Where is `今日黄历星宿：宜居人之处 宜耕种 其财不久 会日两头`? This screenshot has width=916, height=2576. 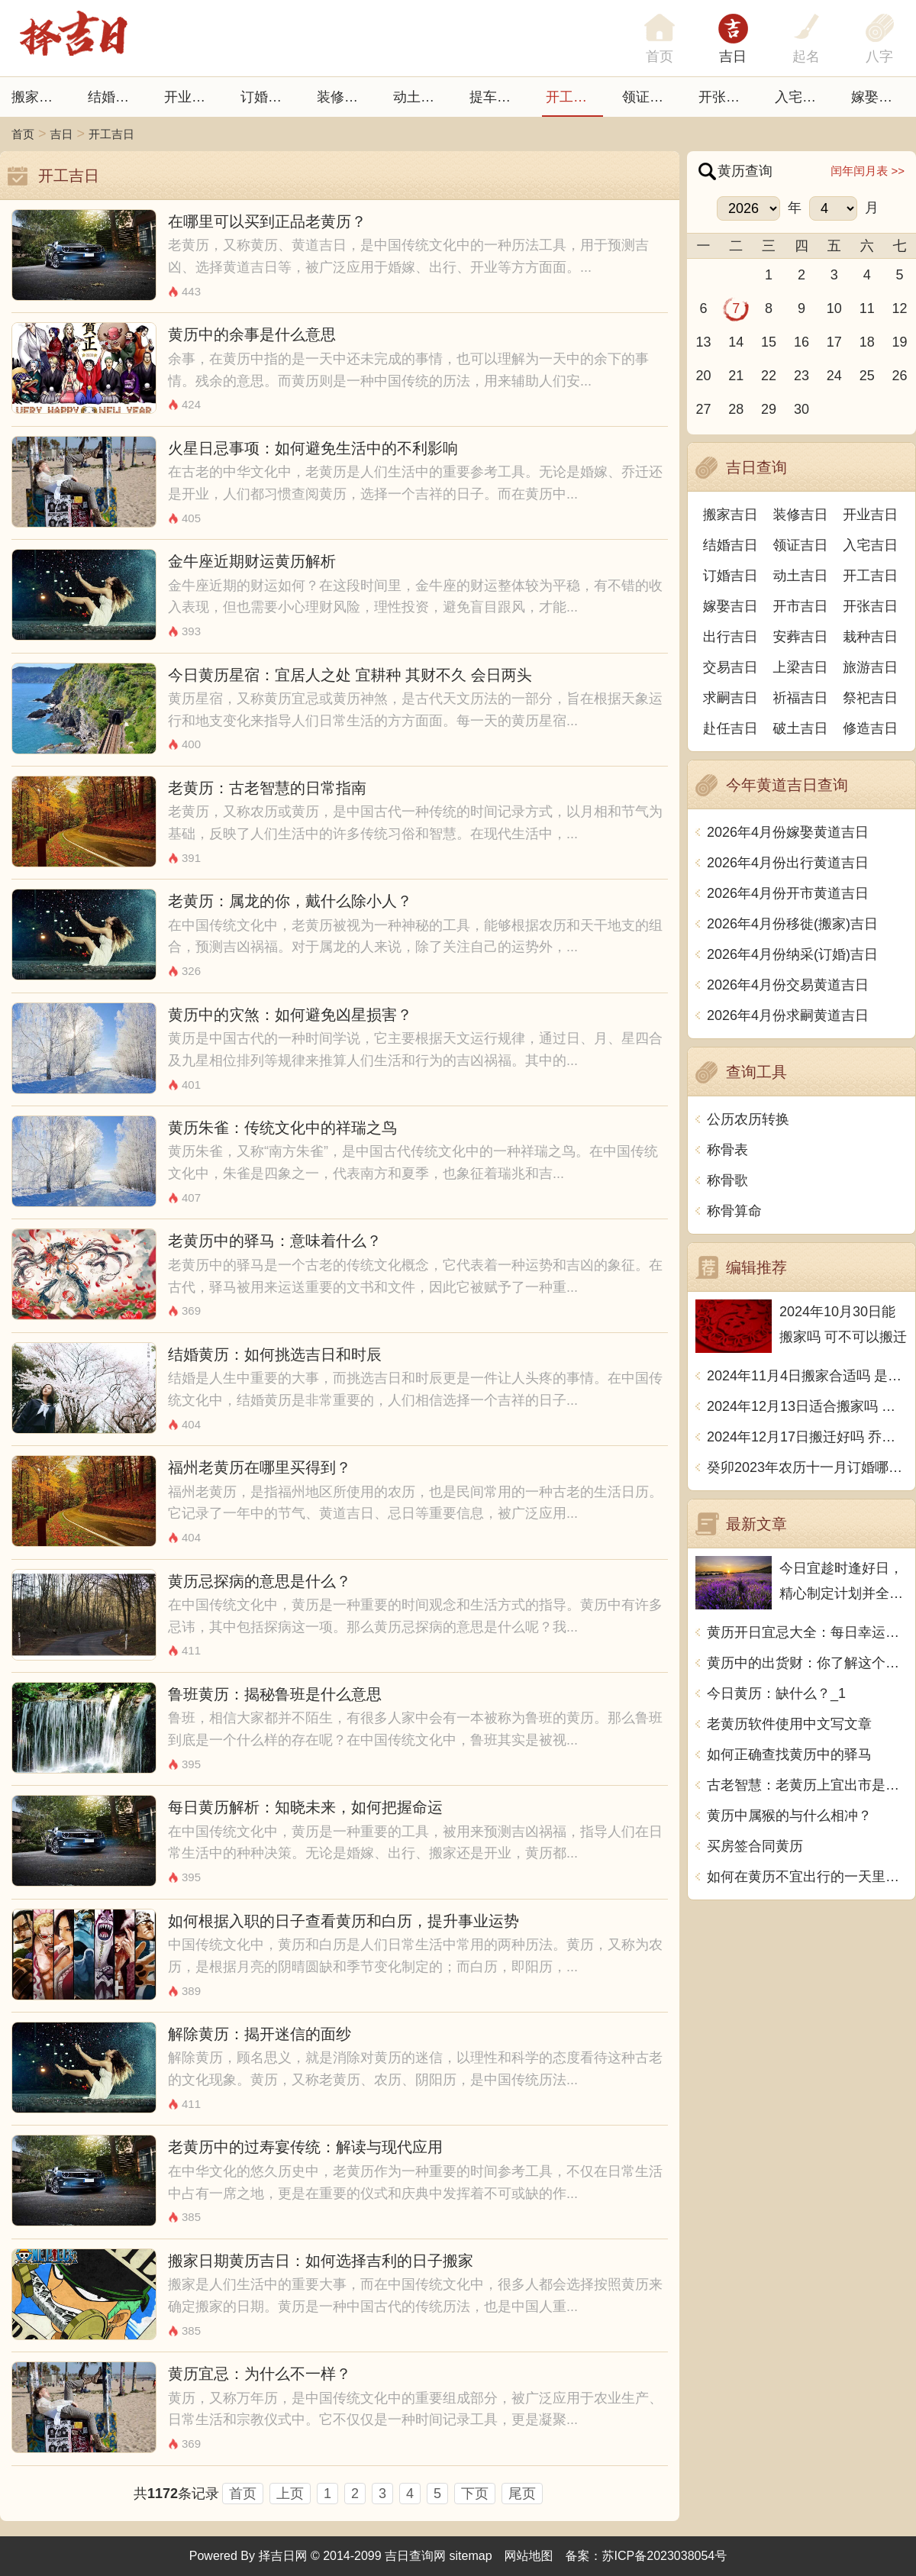
今日黄历星宿：宜居人之处 宜耕种 其财不久 会日两头 is located at coordinates (350, 675).